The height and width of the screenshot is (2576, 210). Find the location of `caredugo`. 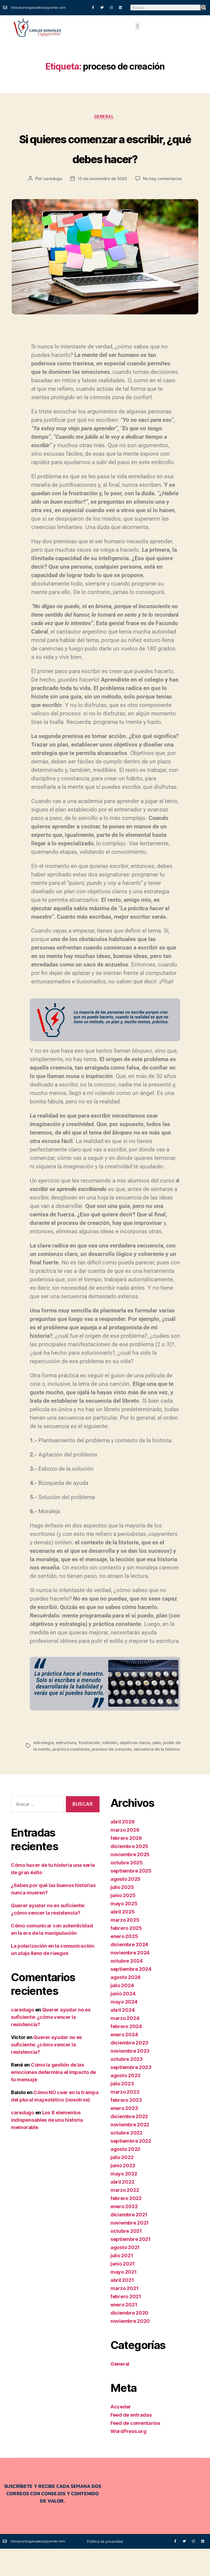

caredugo is located at coordinates (50, 199).